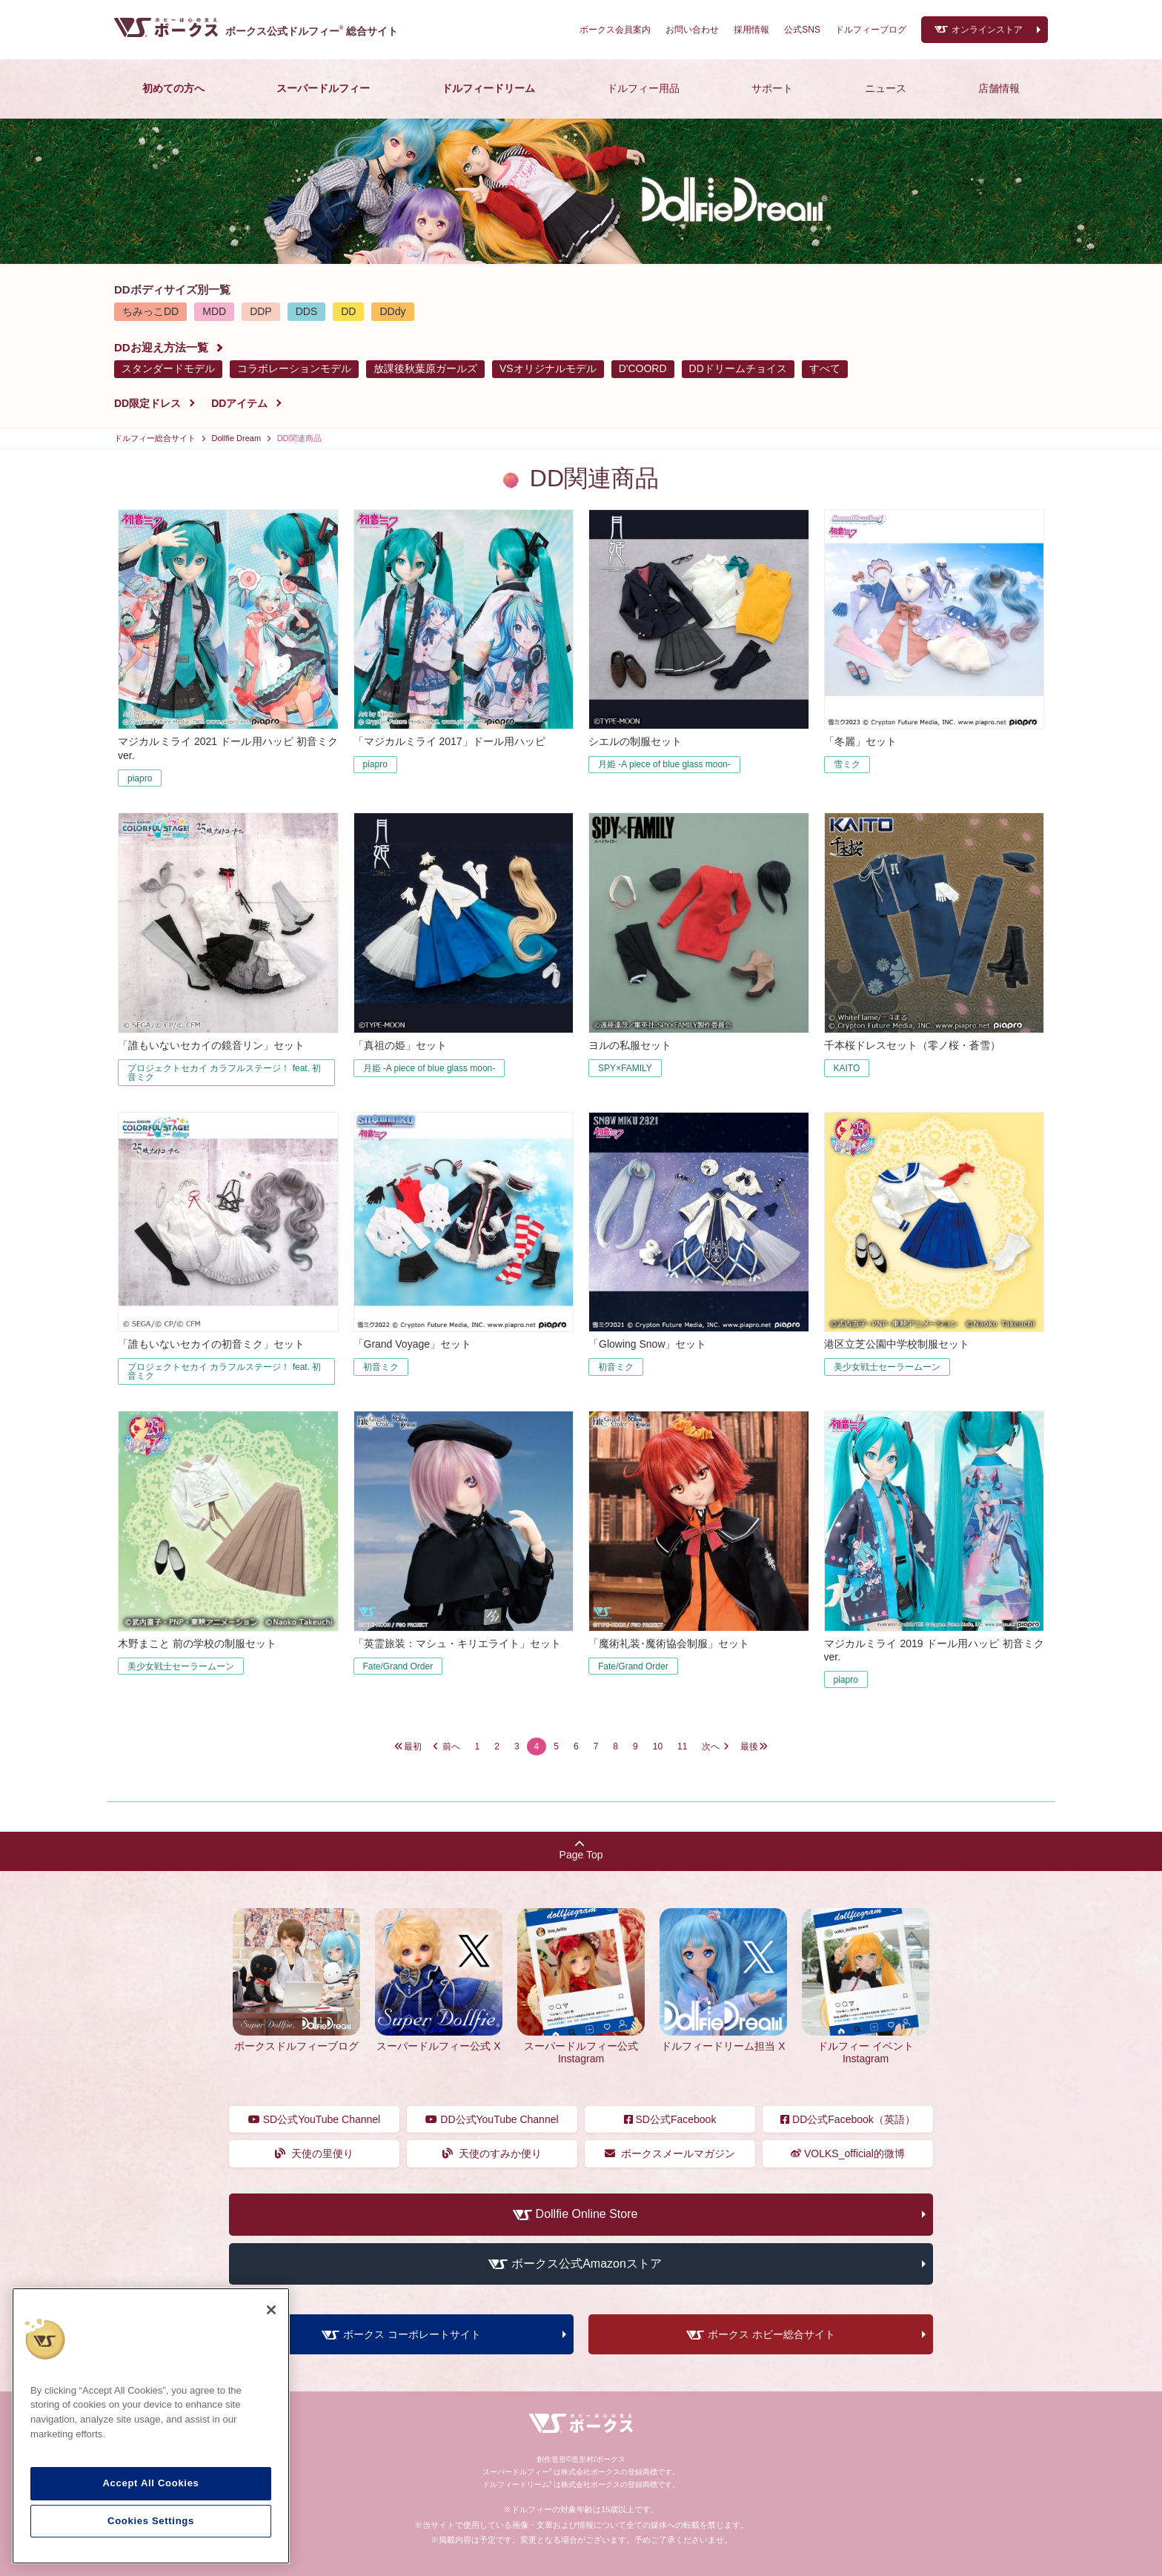 Image resolution: width=1162 pixels, height=2576 pixels. What do you see at coordinates (492, 2153) in the screenshot?
I see `天使のすみか便り` at bounding box center [492, 2153].